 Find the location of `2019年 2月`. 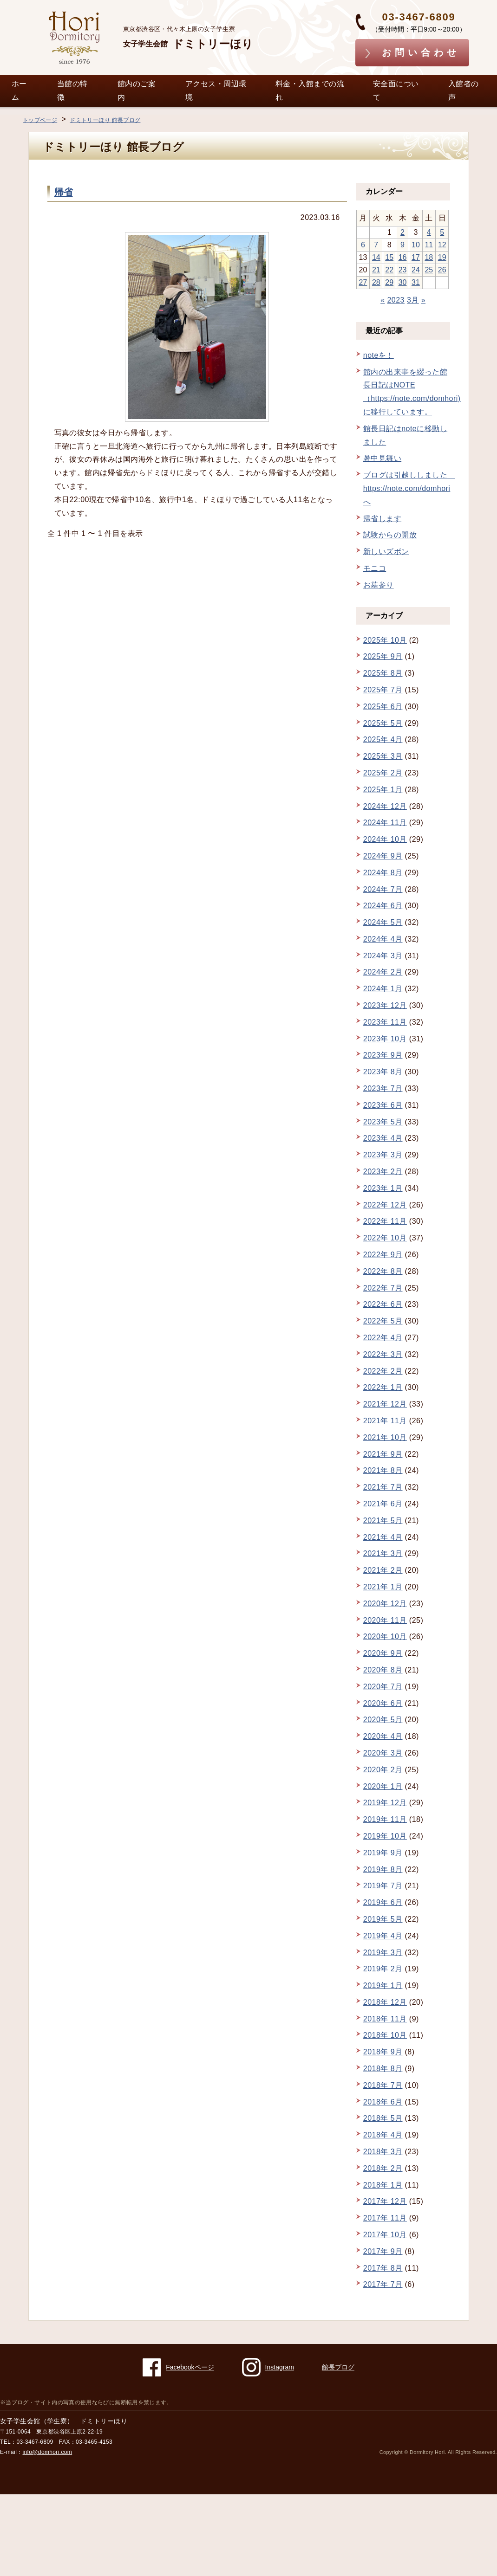

2019年 2月 is located at coordinates (383, 1969).